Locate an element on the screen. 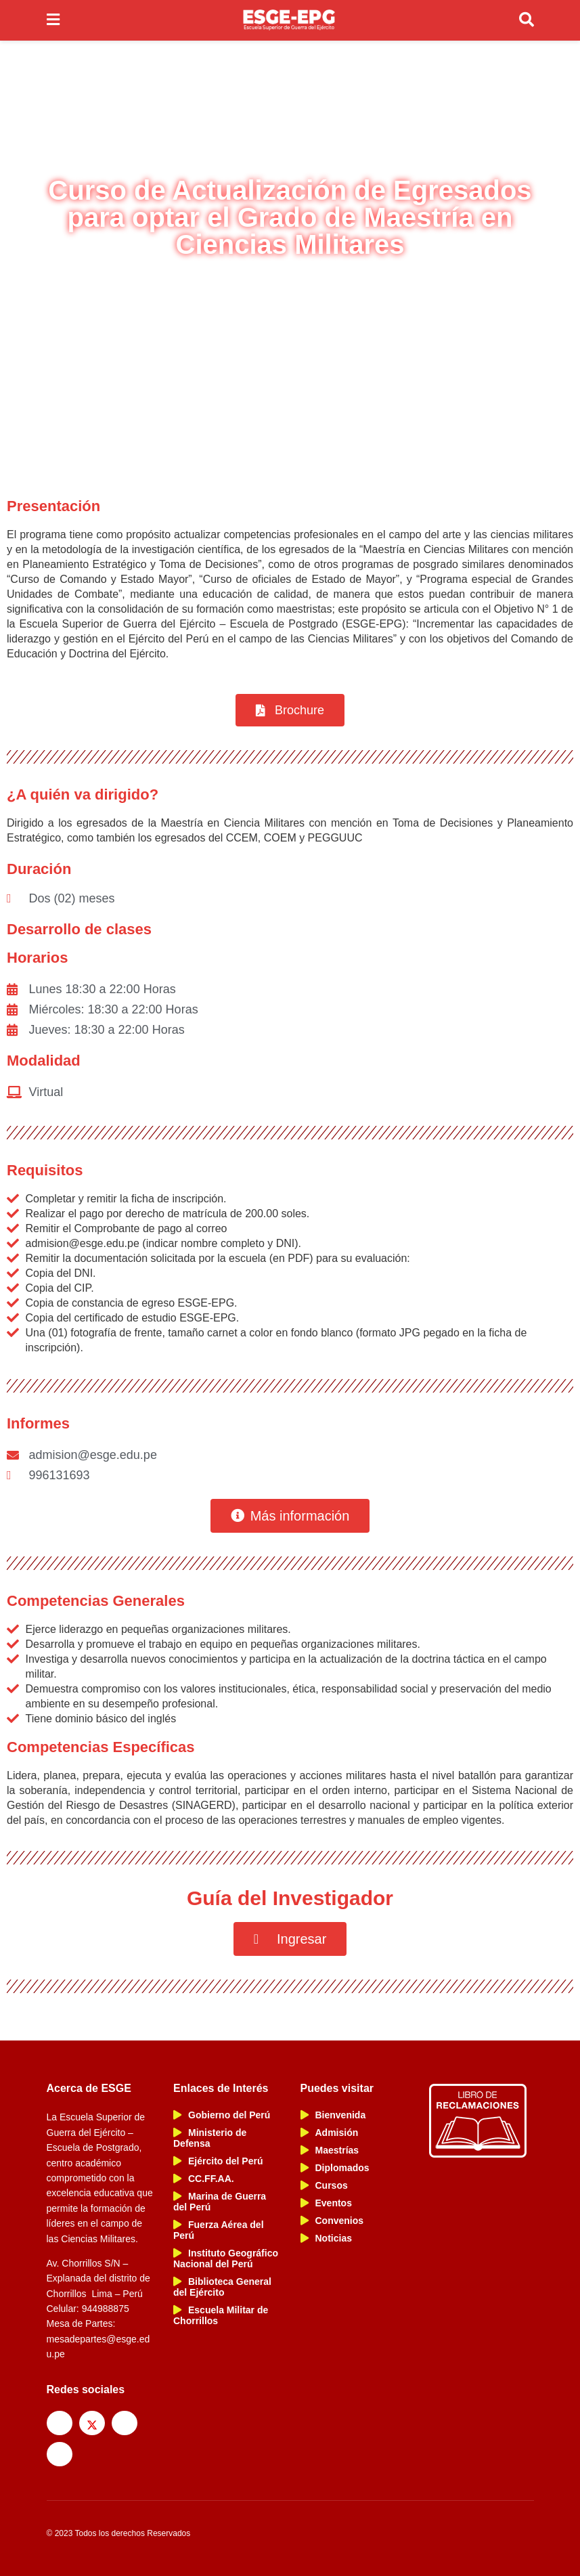  Fuerza Aérea del Perú is located at coordinates (218, 2230).